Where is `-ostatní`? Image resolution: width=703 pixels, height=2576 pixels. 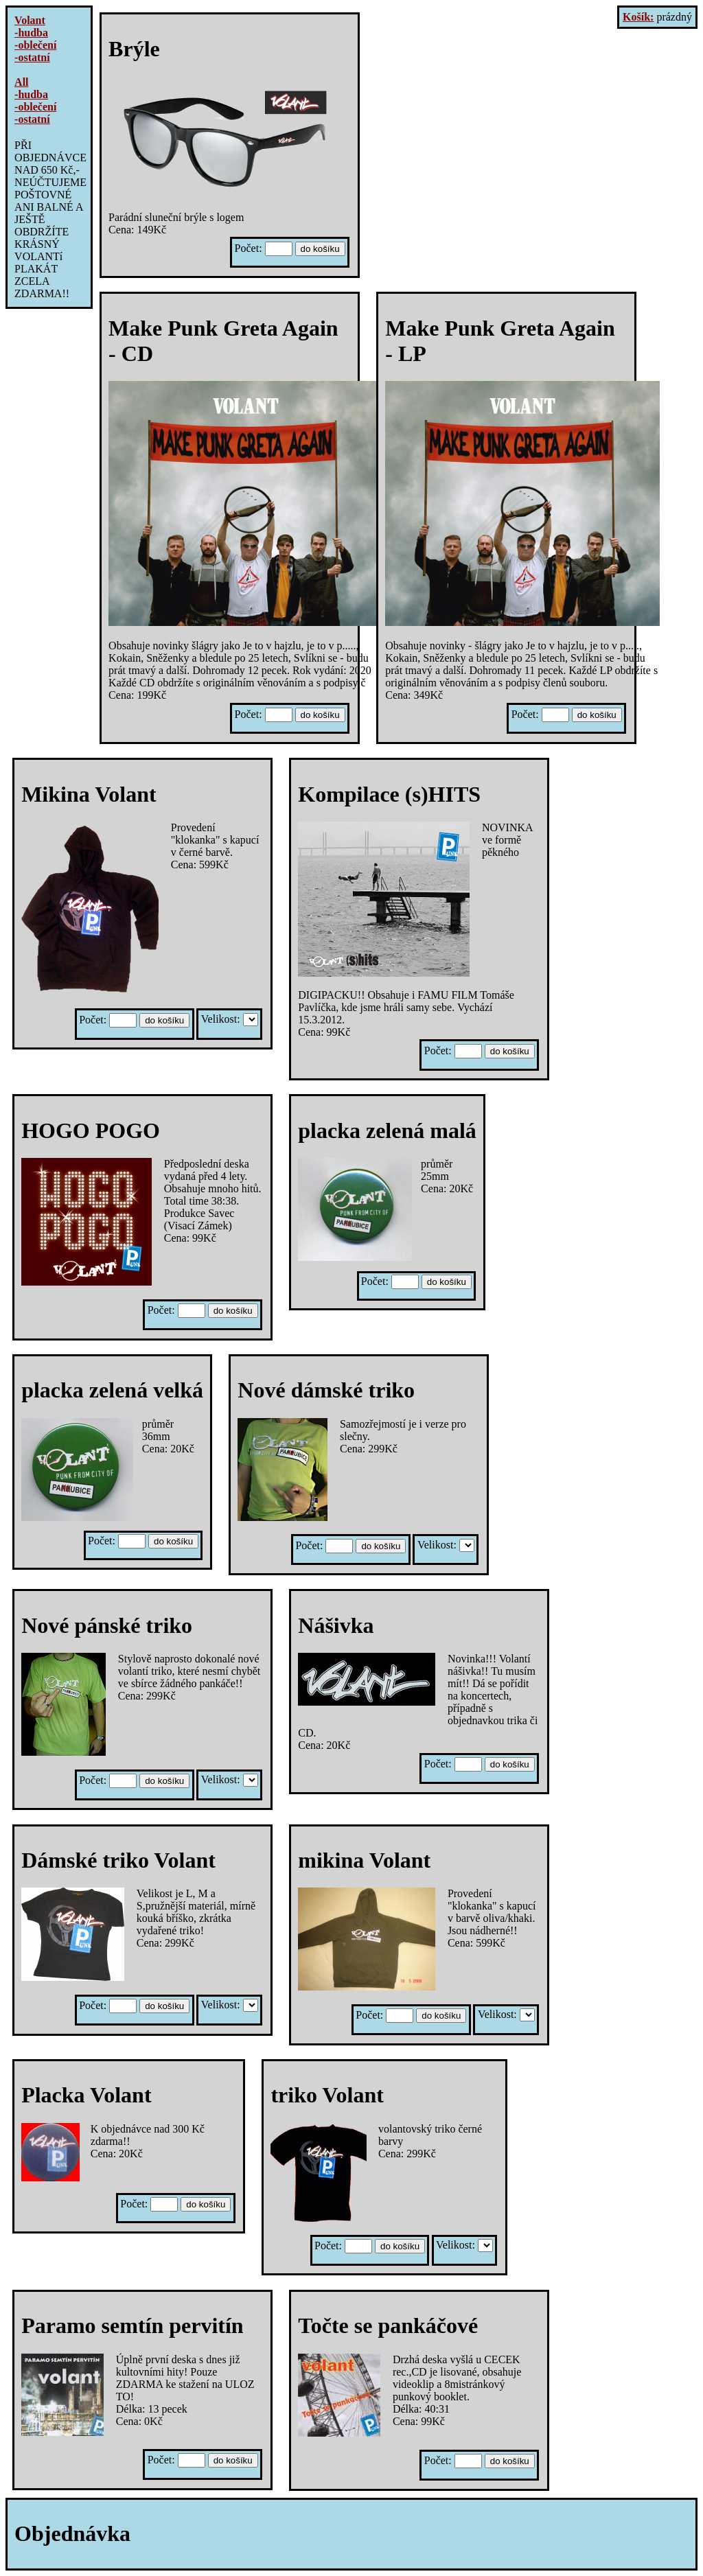
-ostatní is located at coordinates (32, 57).